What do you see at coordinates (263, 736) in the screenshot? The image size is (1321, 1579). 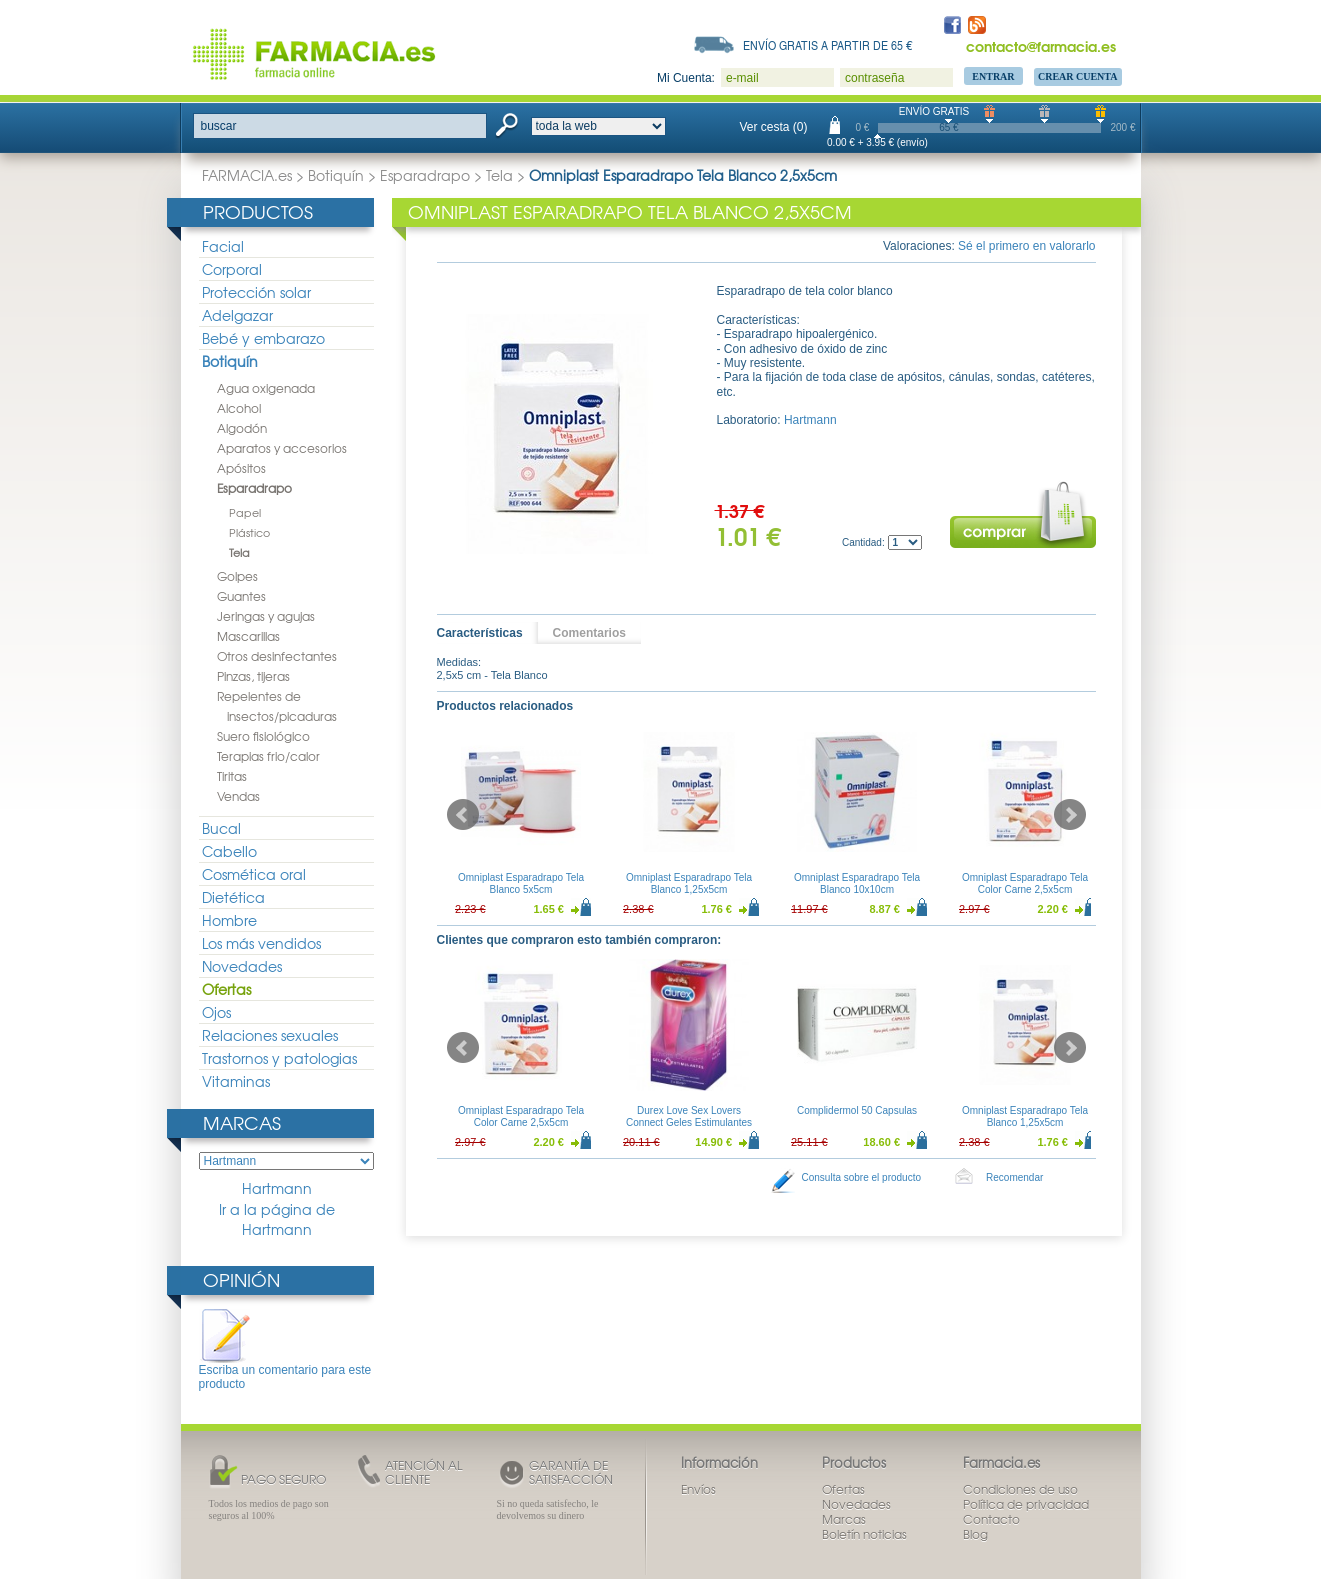 I see `Suero fisiológico` at bounding box center [263, 736].